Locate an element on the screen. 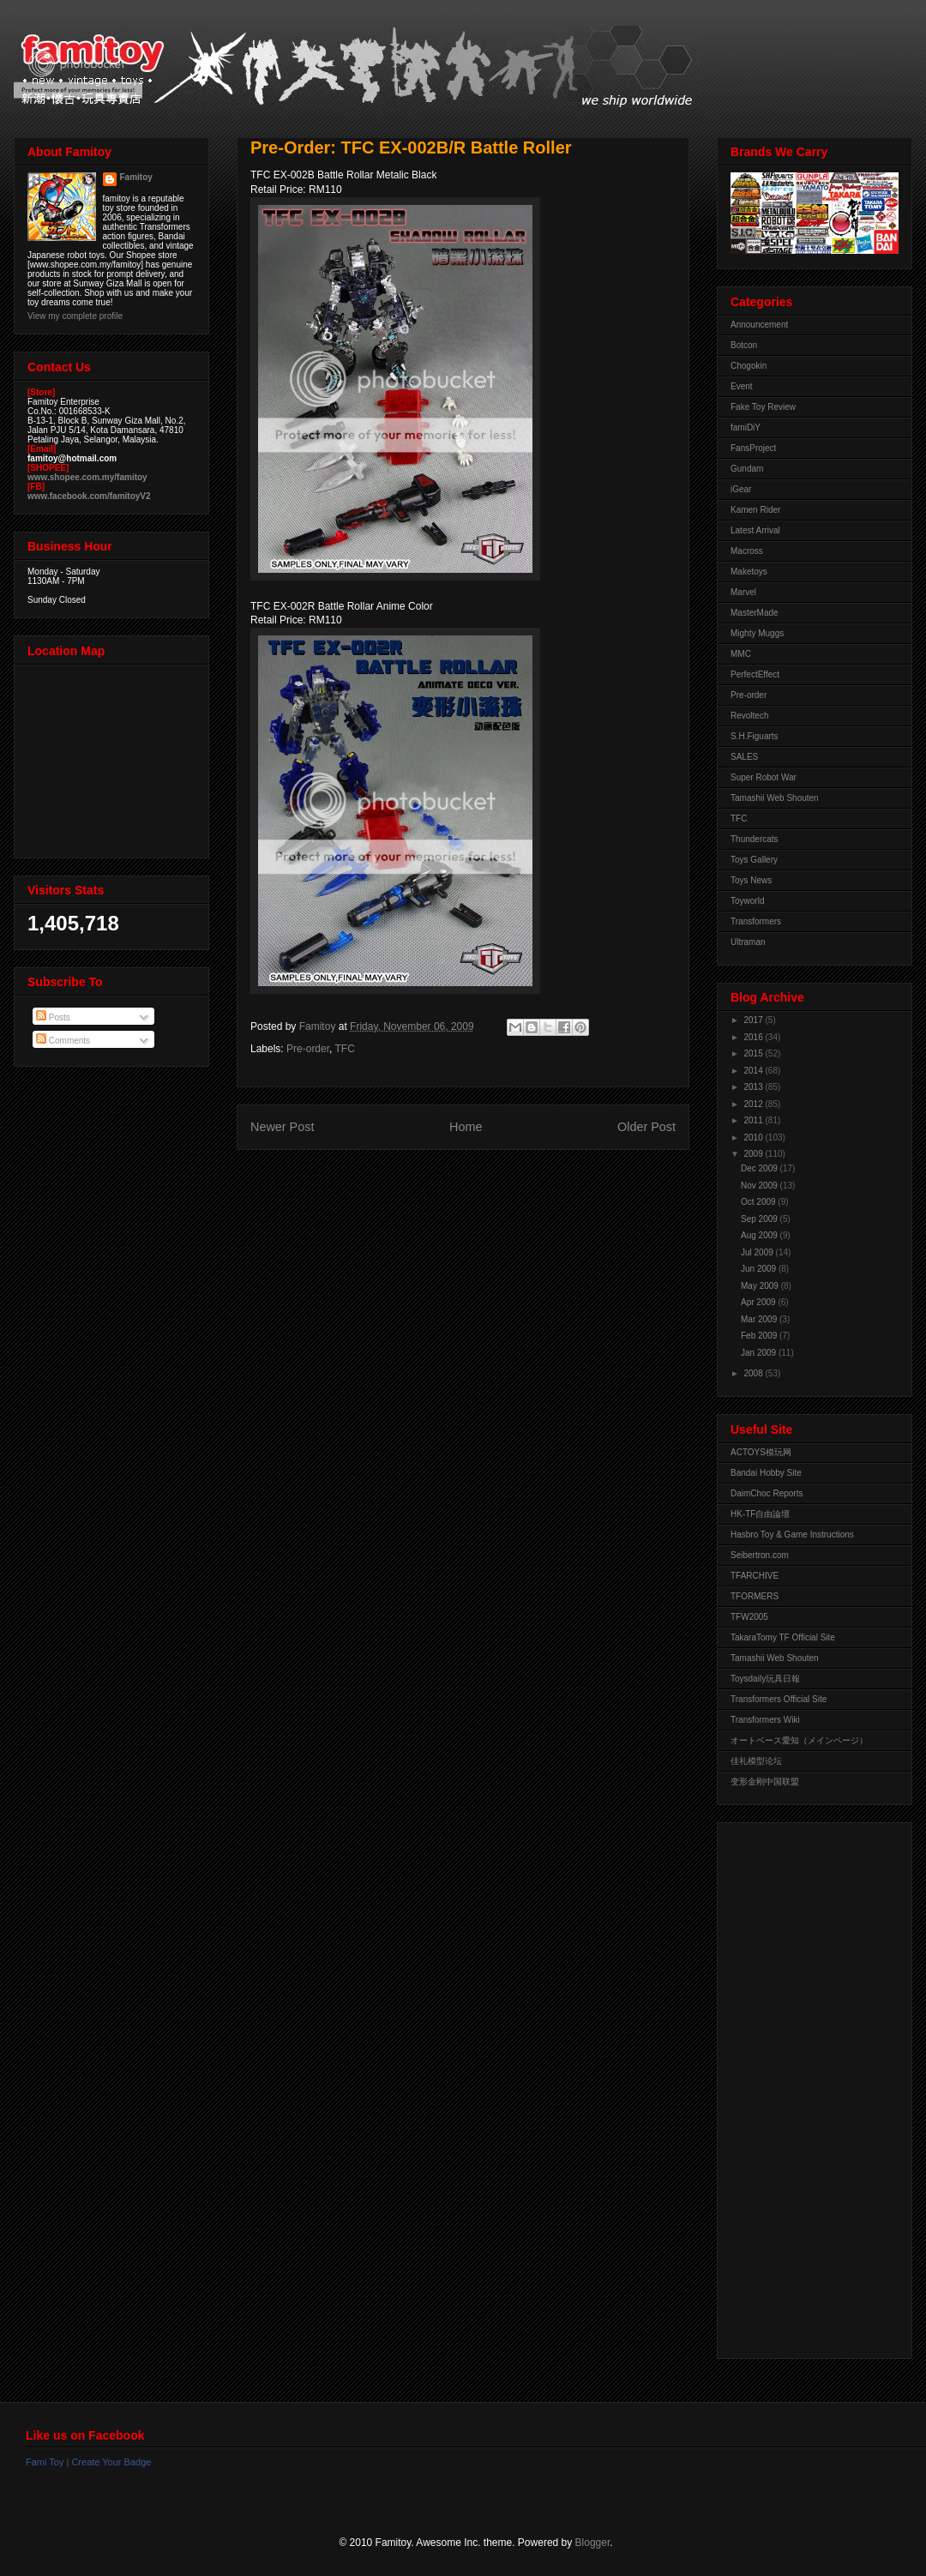 The height and width of the screenshot is (2576, 926). Sep 2009 is located at coordinates (760, 1219).